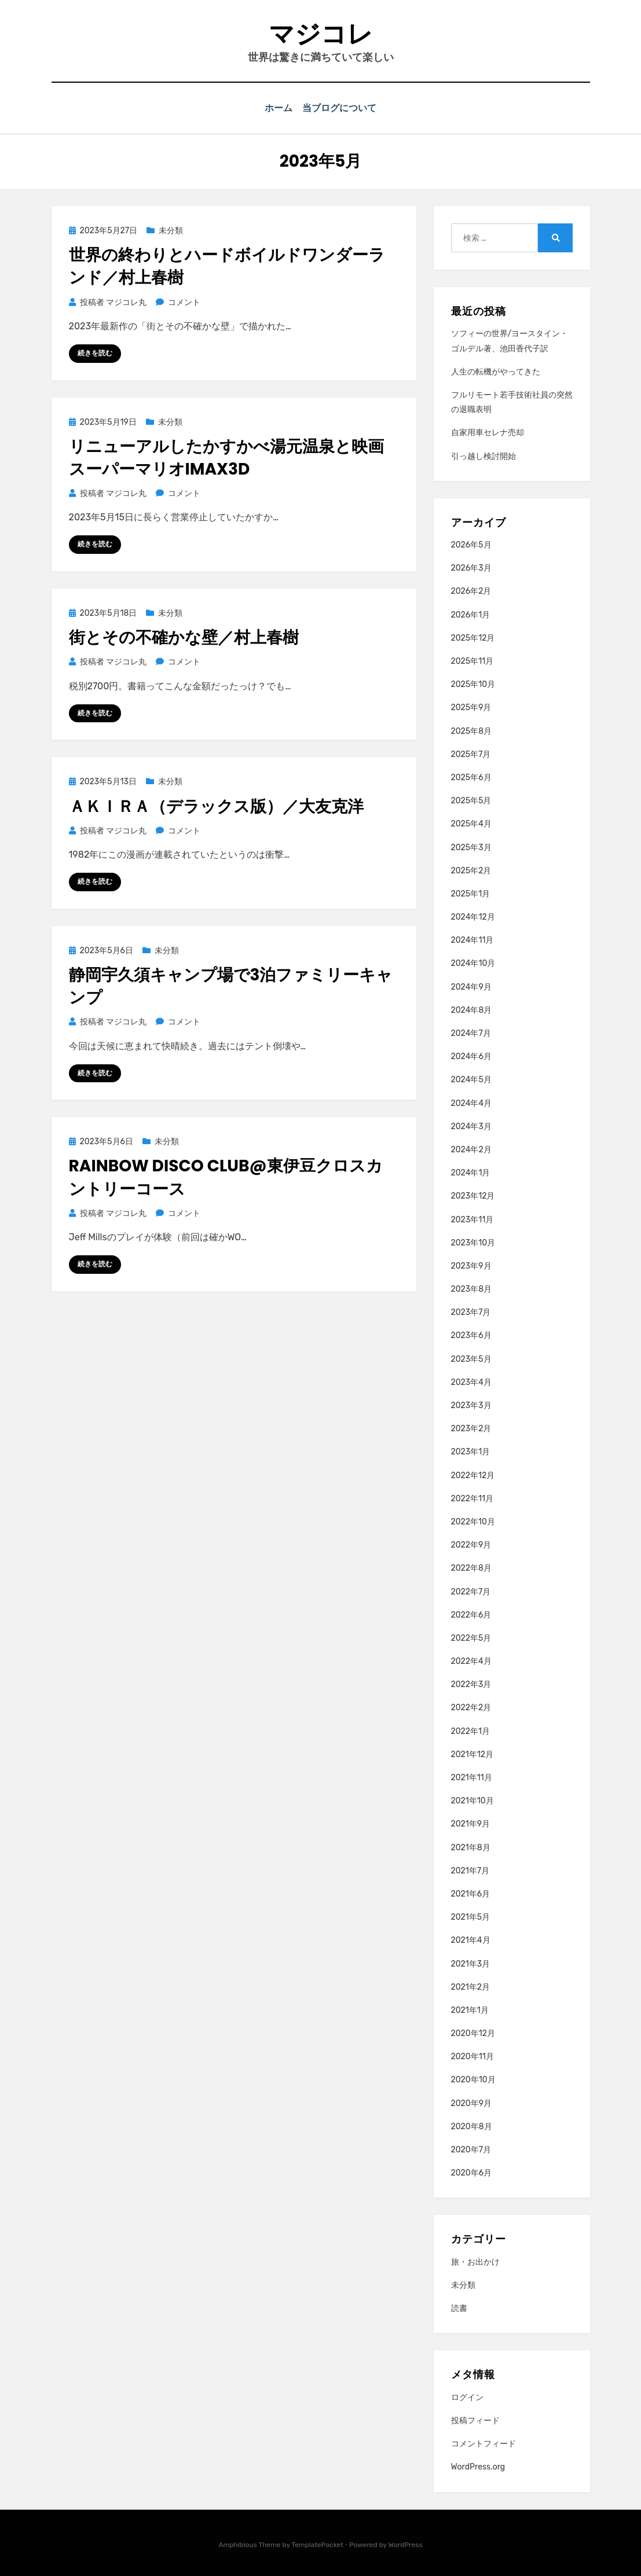 The width and height of the screenshot is (641, 2576). What do you see at coordinates (473, 1521) in the screenshot?
I see `2022年10月` at bounding box center [473, 1521].